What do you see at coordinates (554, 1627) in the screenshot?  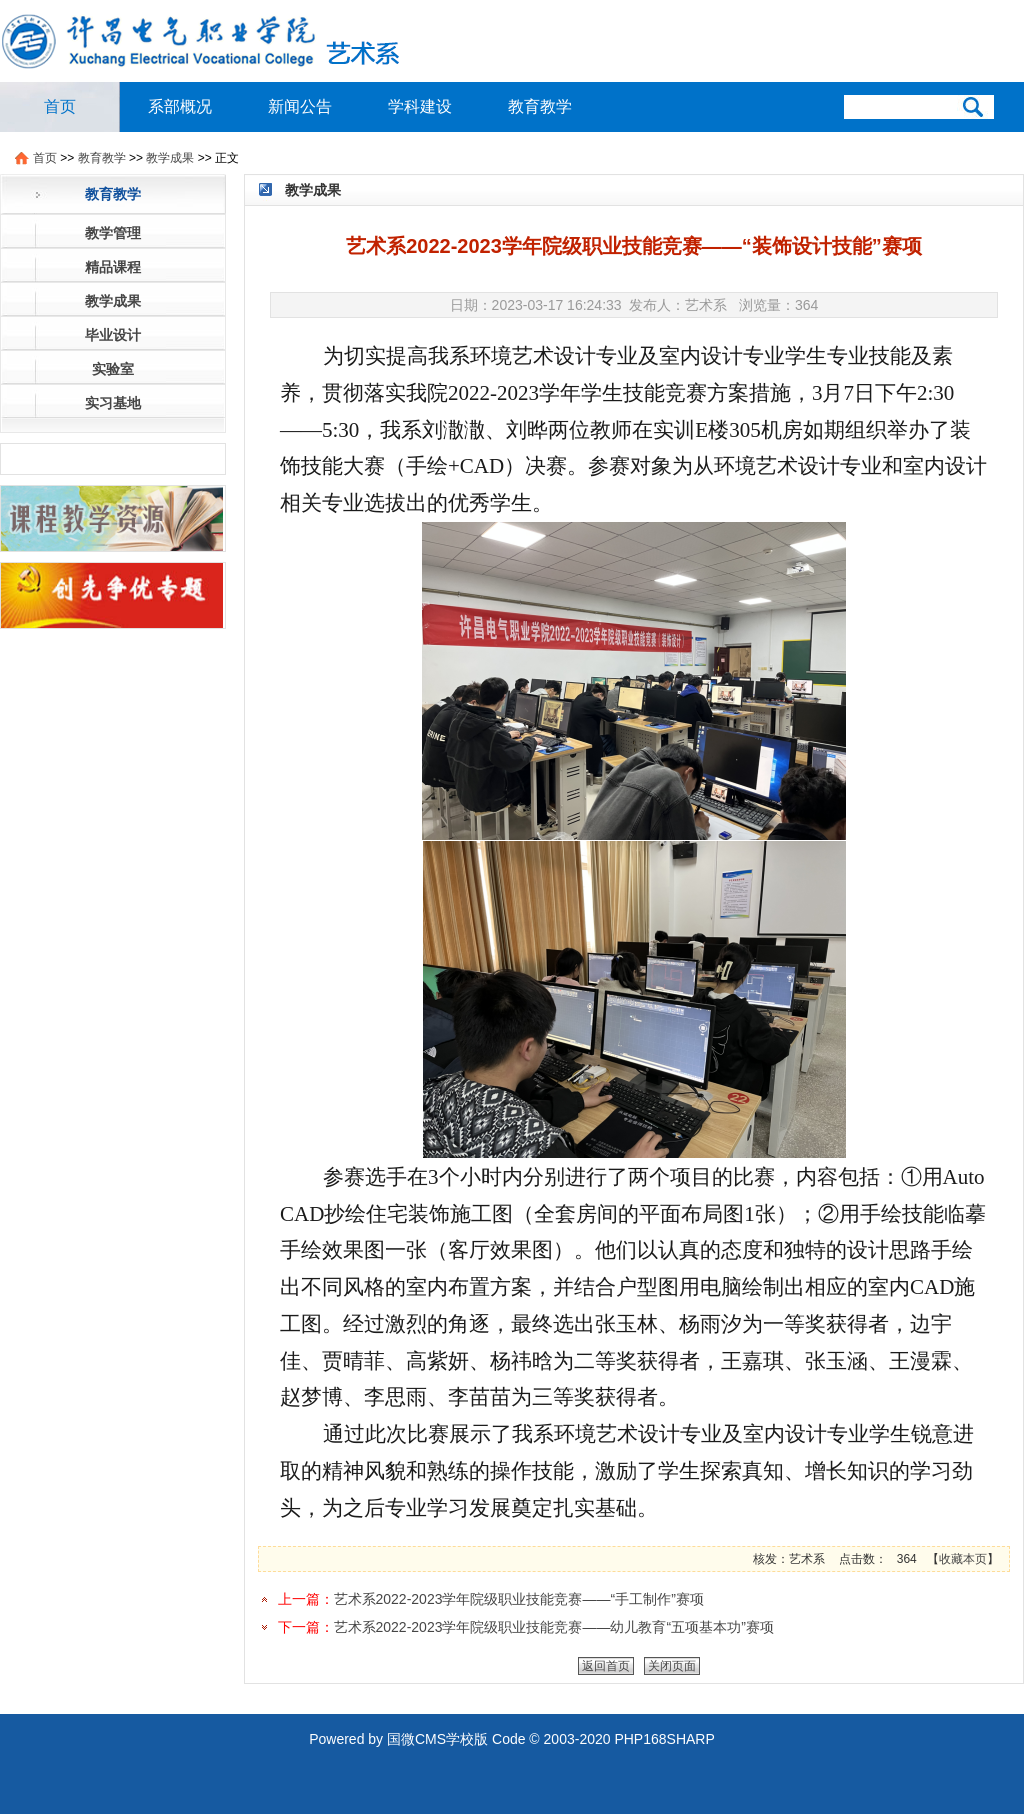 I see `艺术系2022-2023学年院级职业技能竞赛——幼儿教育“五项基本功”赛项` at bounding box center [554, 1627].